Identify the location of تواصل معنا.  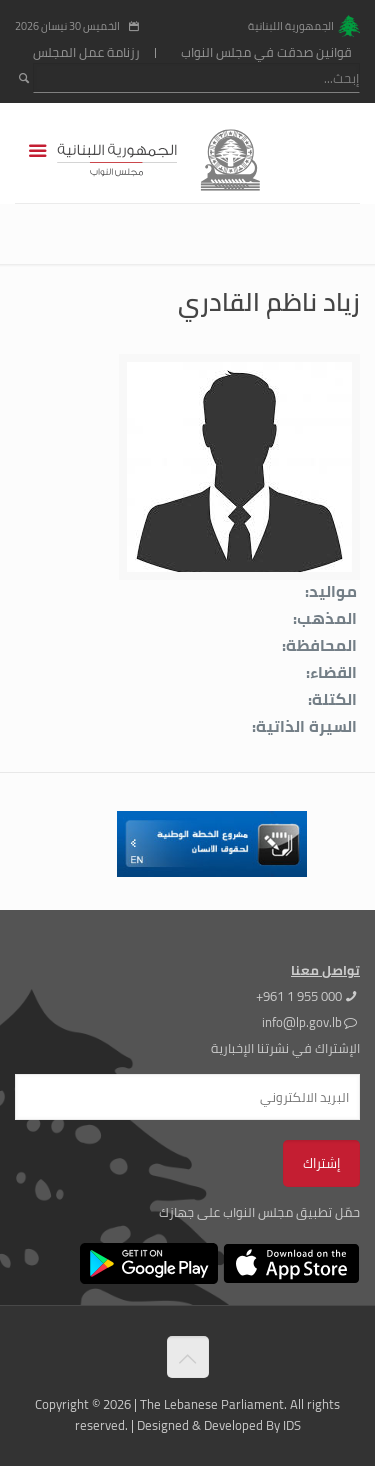
(325, 970).